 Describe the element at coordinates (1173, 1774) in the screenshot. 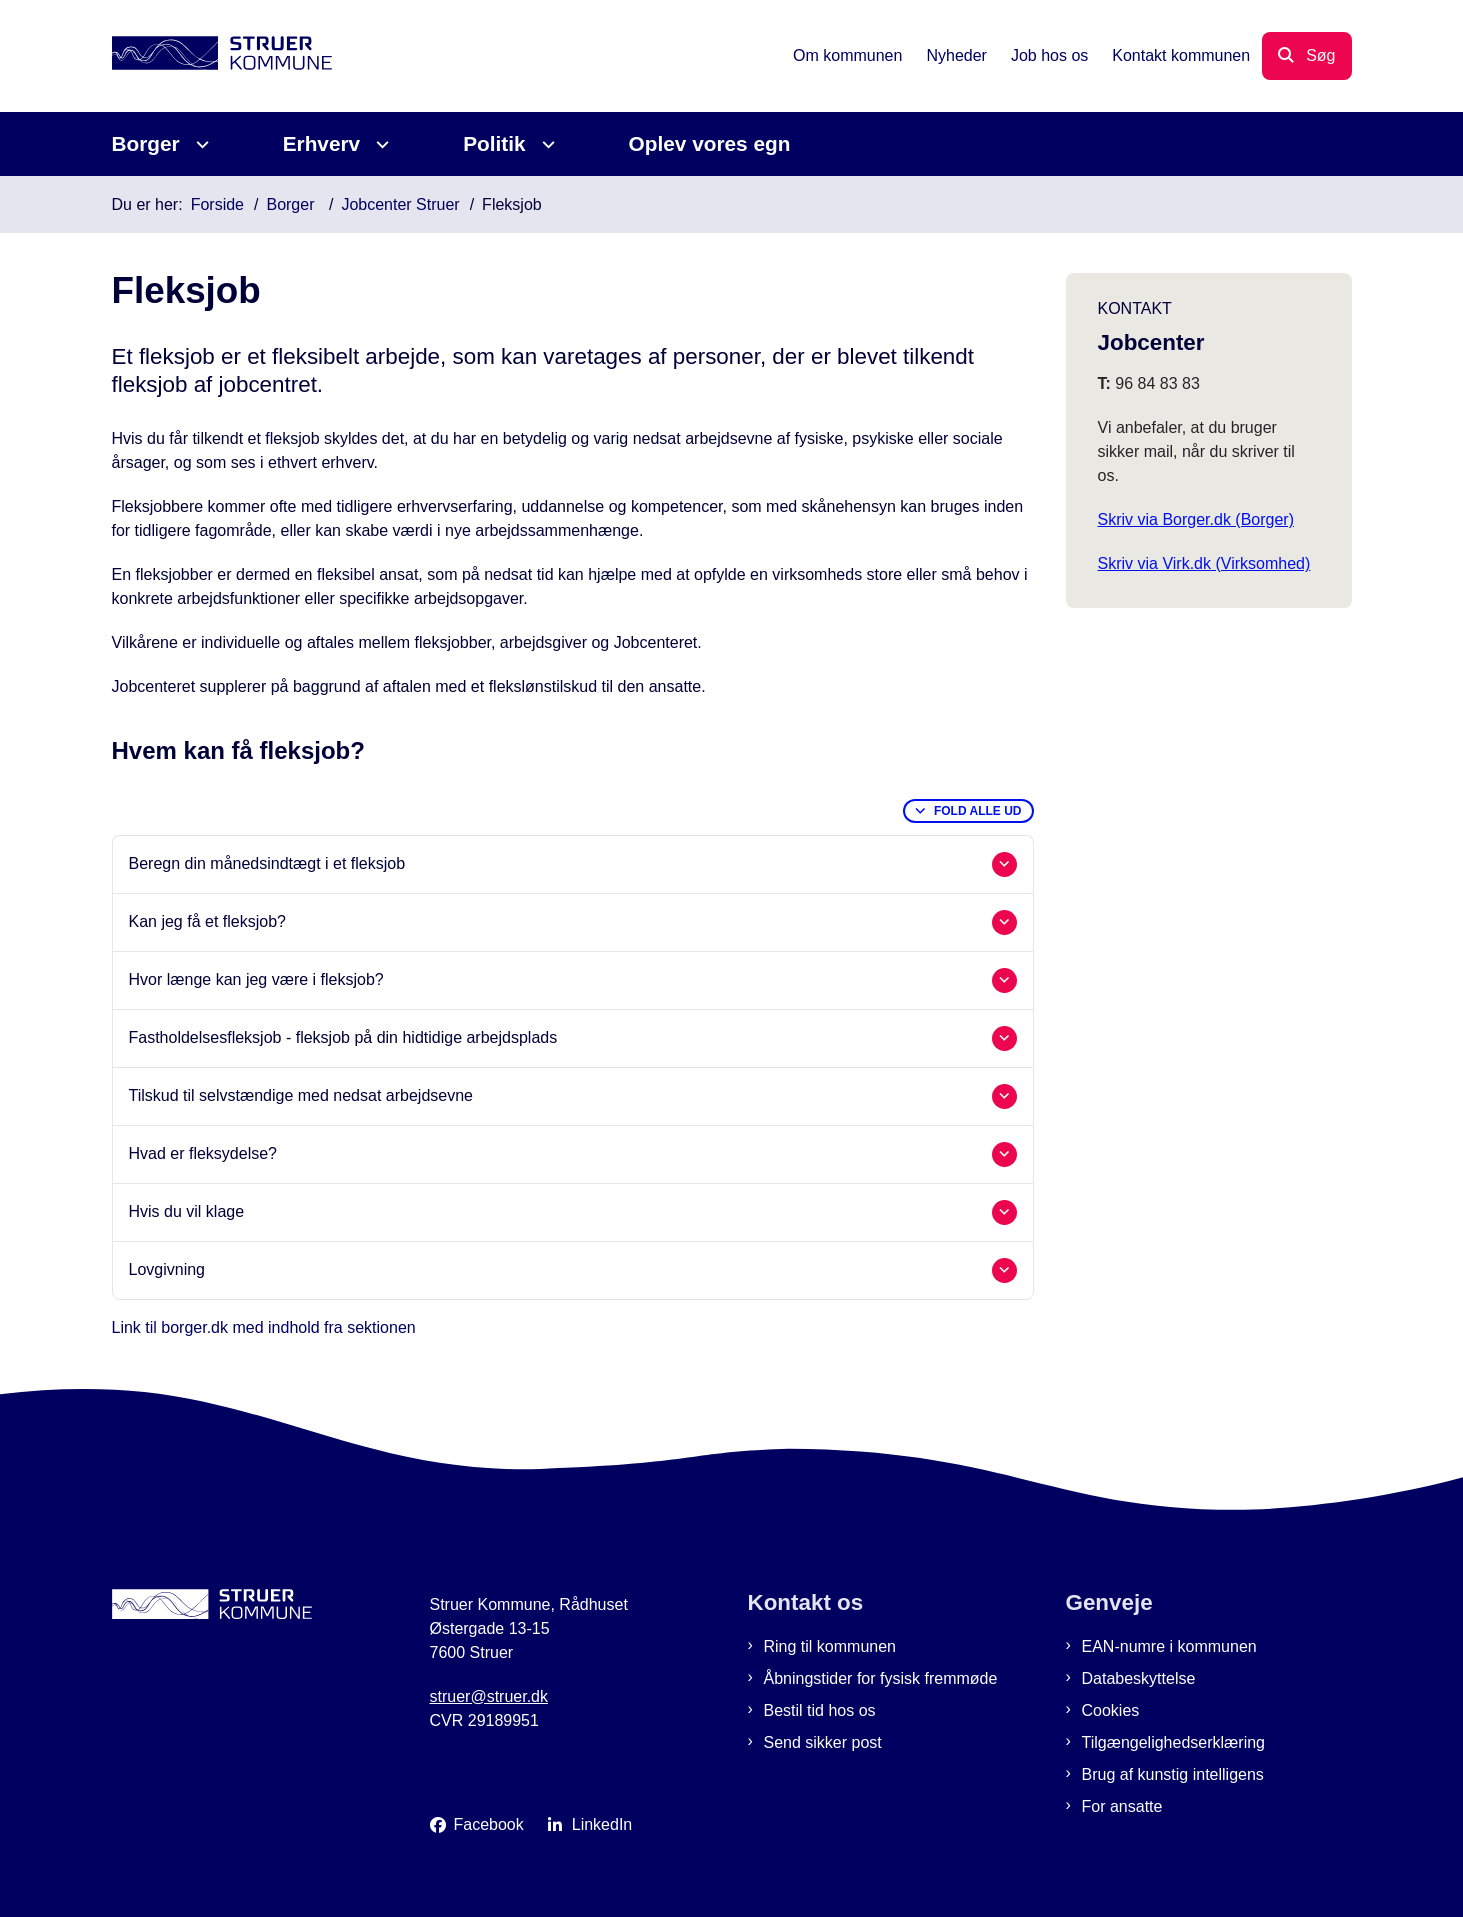

I see `Brug af kunstig intelligens` at that location.